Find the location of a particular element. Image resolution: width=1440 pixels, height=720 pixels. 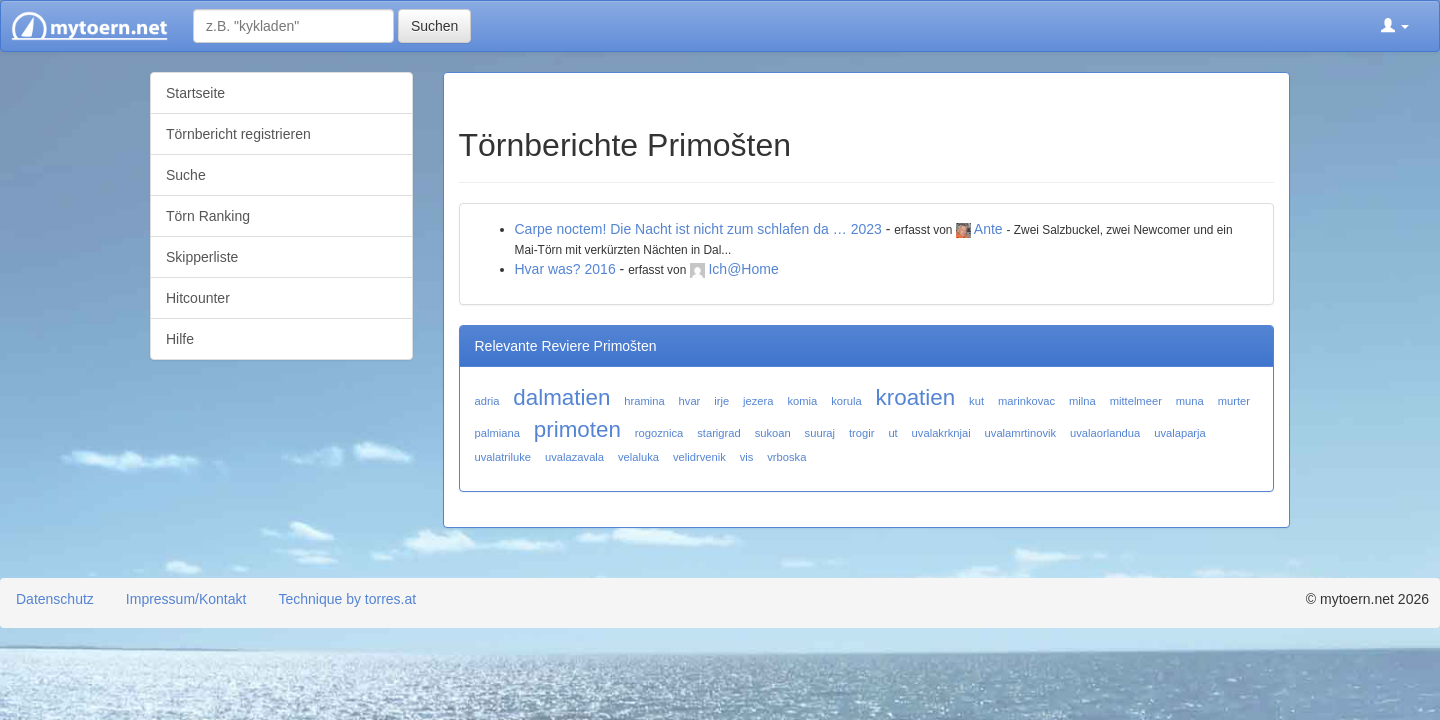

dalmatien is located at coordinates (561, 397).